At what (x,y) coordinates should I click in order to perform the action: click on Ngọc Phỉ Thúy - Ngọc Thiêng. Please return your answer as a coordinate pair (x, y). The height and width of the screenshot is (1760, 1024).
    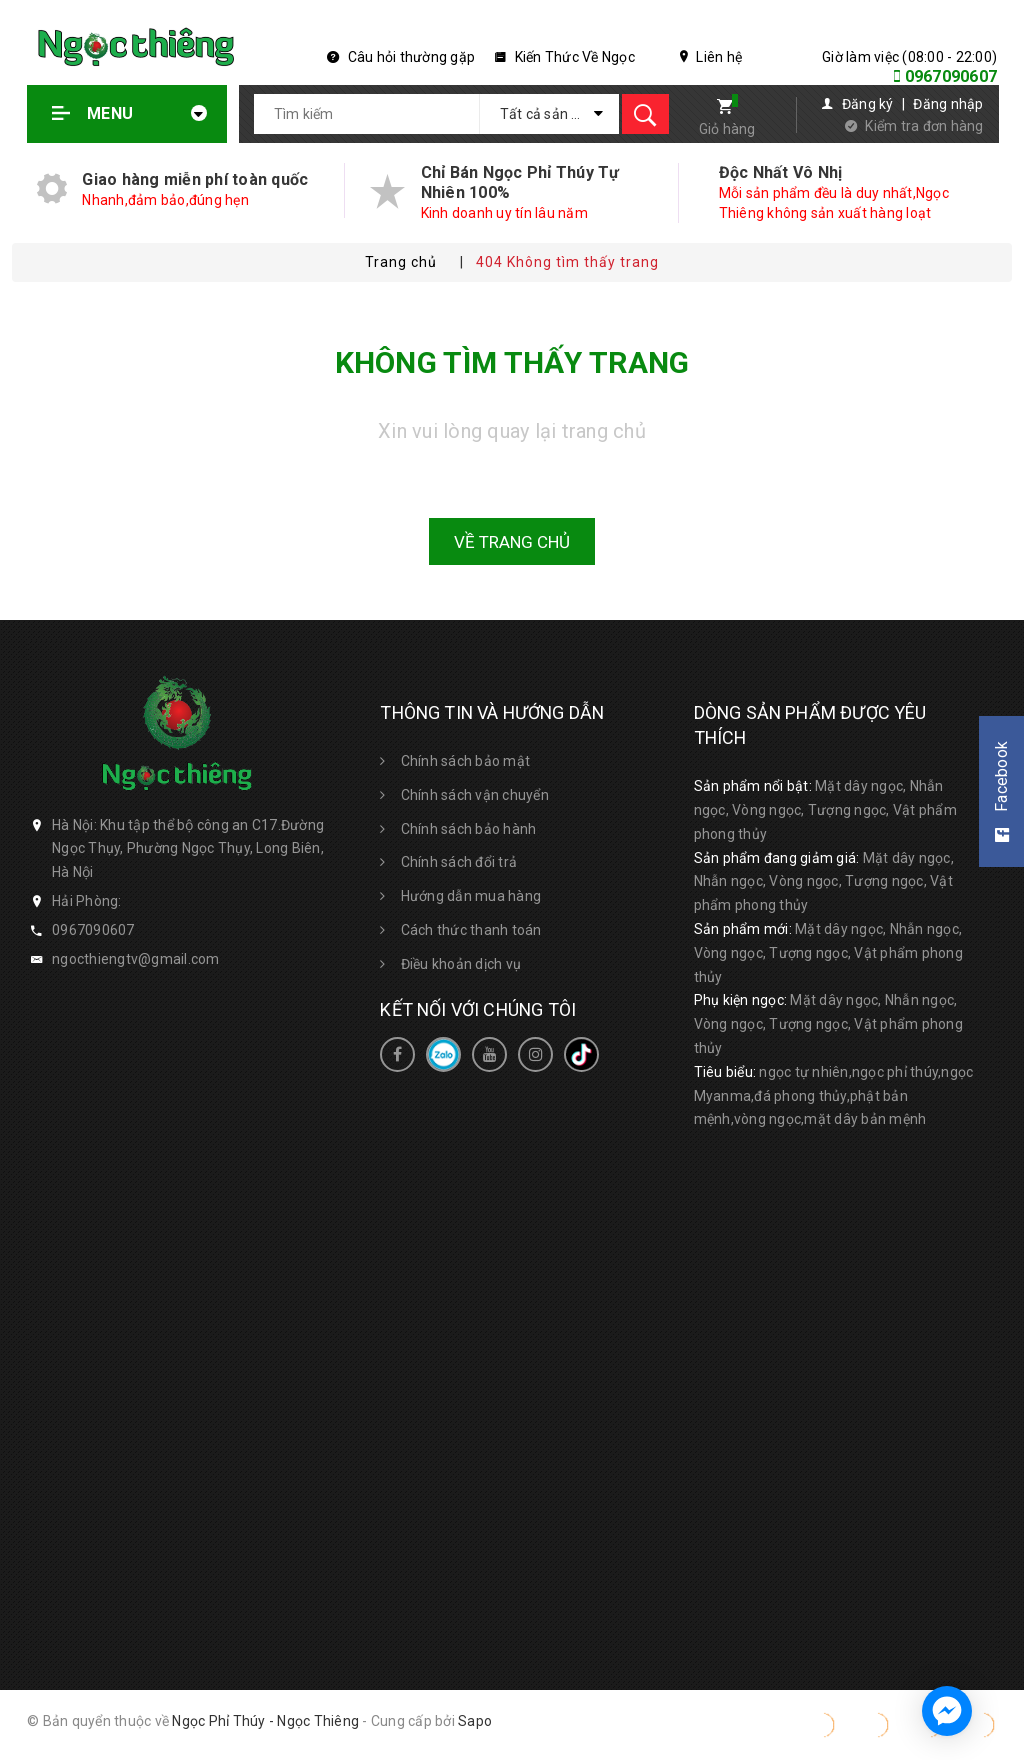
    Looking at the image, I should click on (265, 1721).